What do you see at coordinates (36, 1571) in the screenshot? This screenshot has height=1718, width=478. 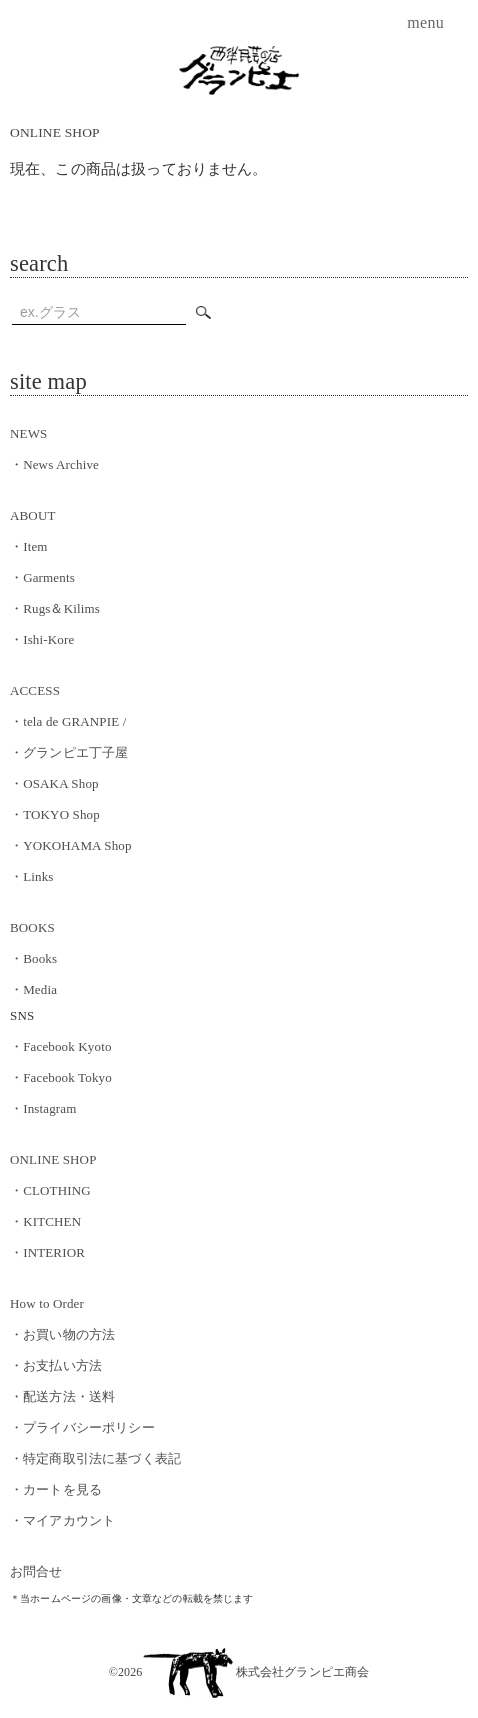 I see `お問合せ` at bounding box center [36, 1571].